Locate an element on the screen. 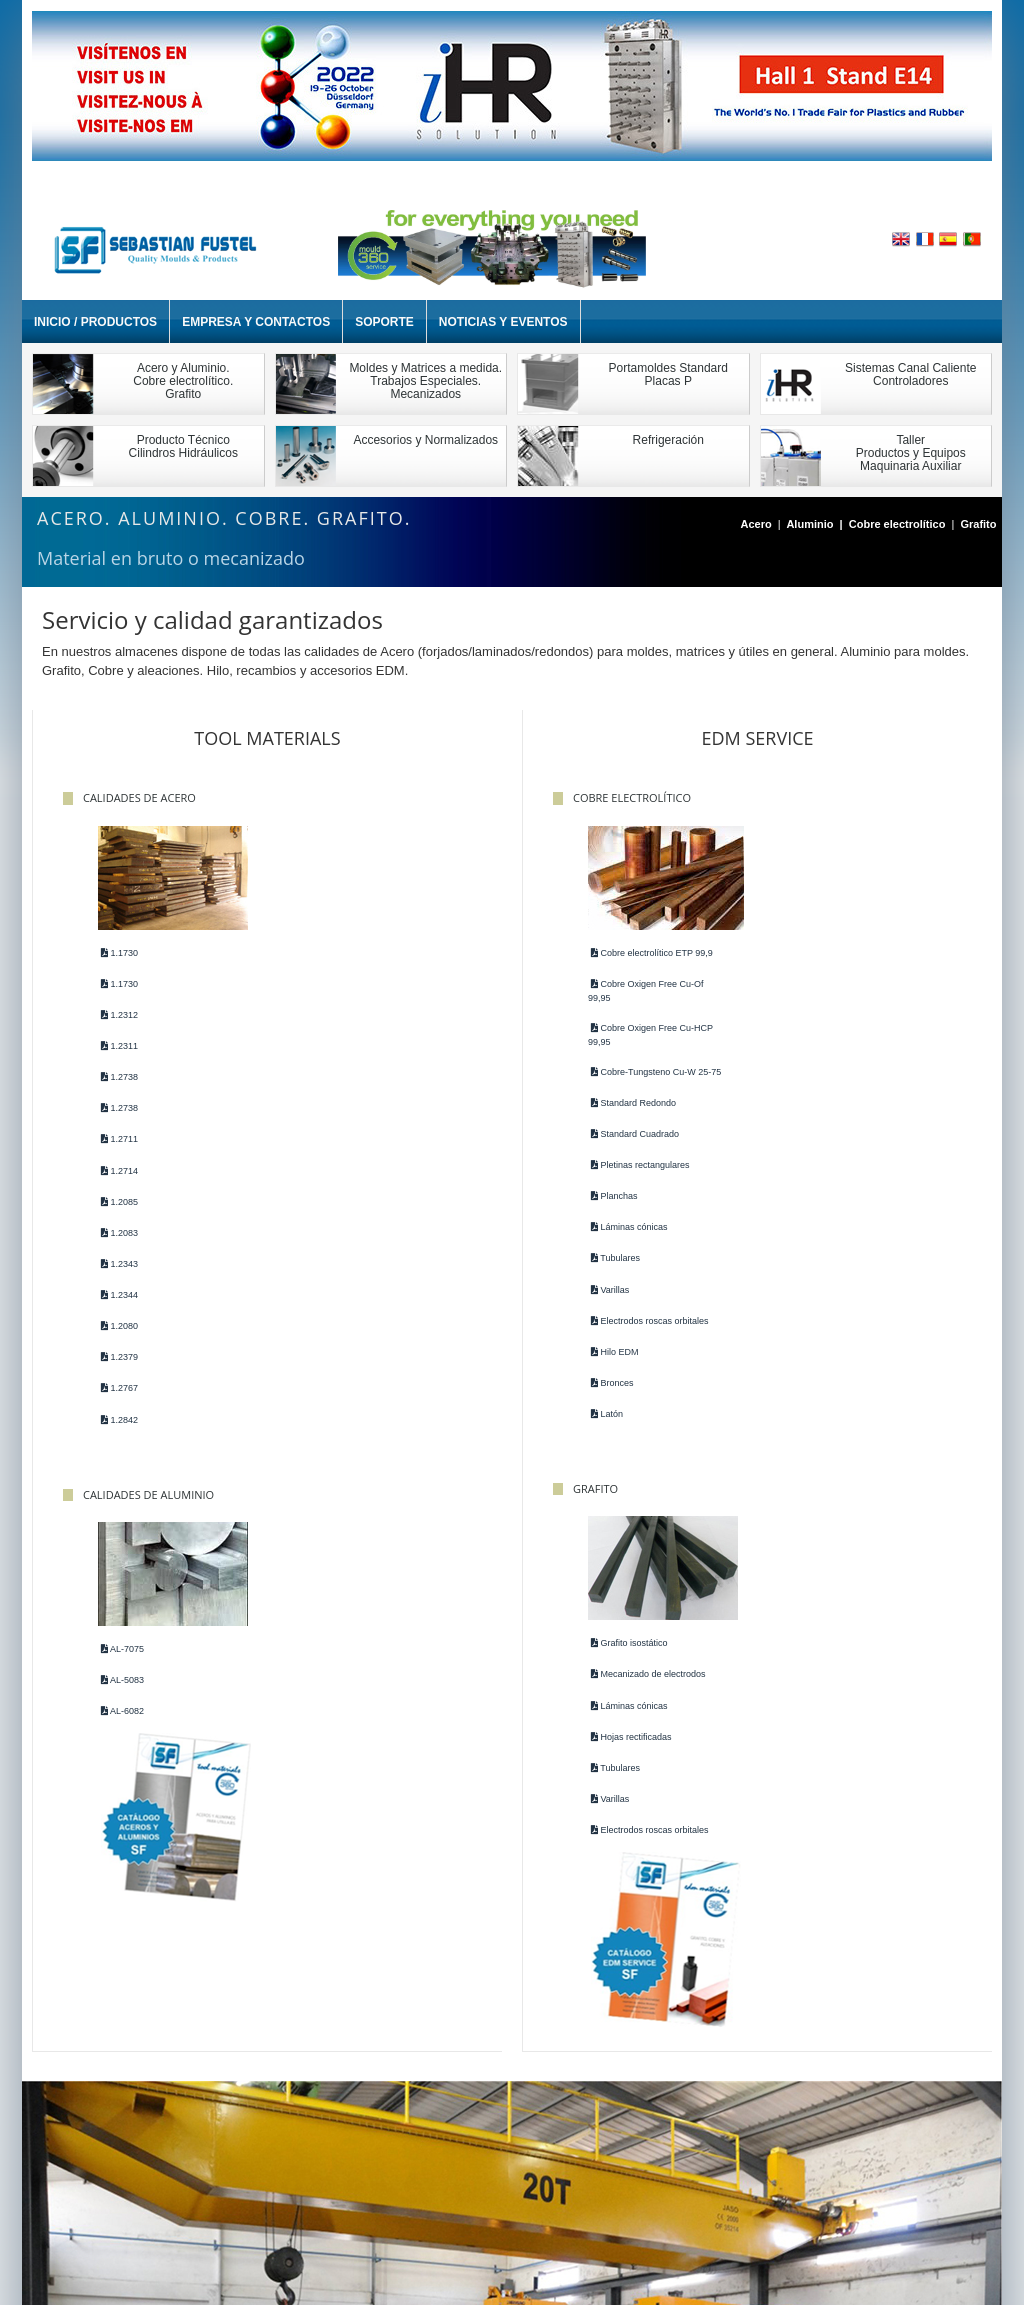 This screenshot has height=2305, width=1024. Plan d'accès Portugal is located at coordinates (562, 2179).